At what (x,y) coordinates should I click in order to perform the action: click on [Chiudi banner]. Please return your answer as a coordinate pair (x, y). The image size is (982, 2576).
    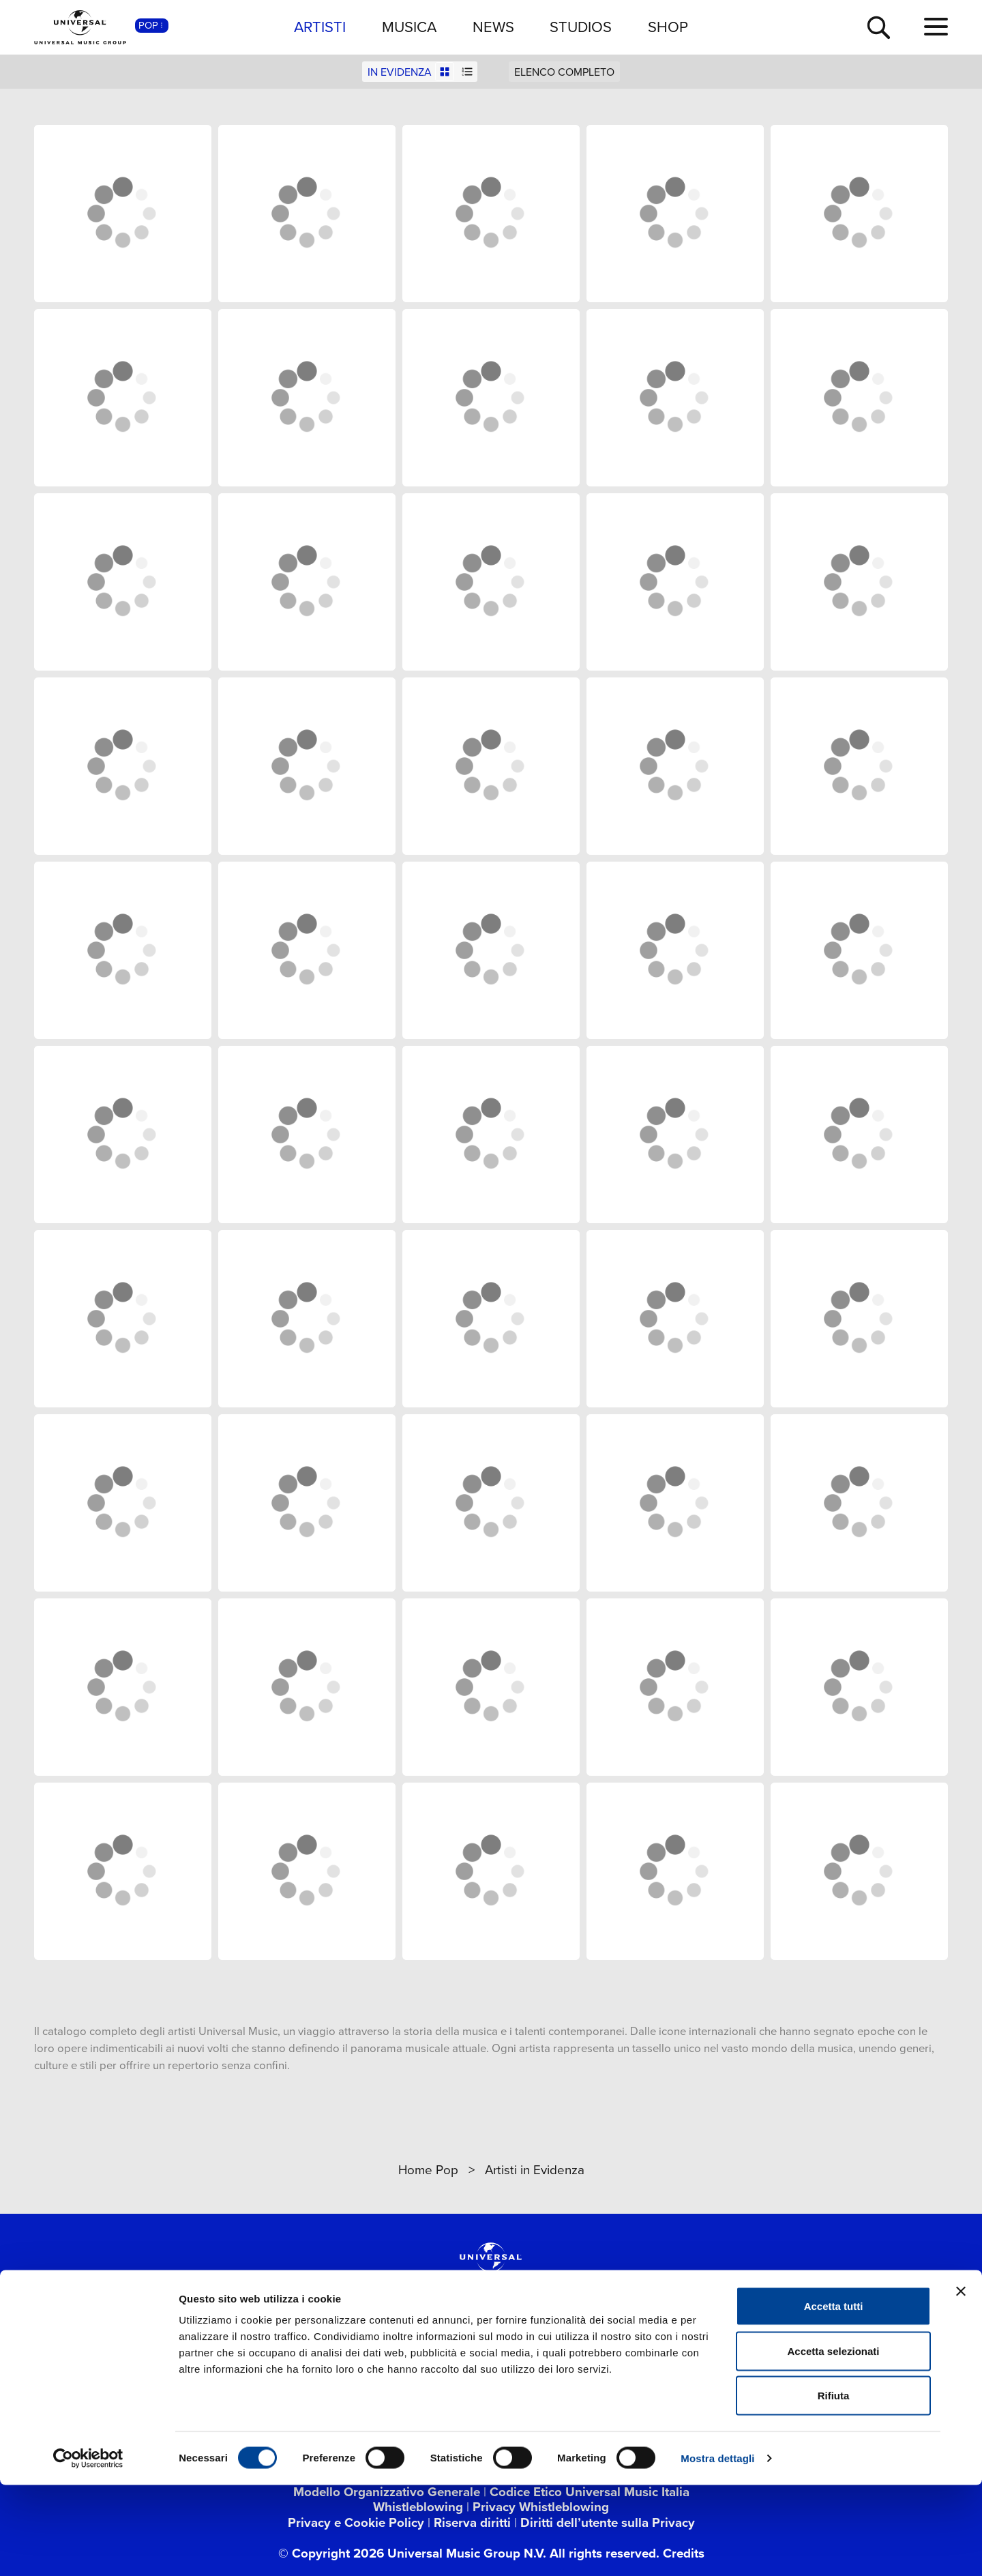
    Looking at the image, I should click on (961, 2382).